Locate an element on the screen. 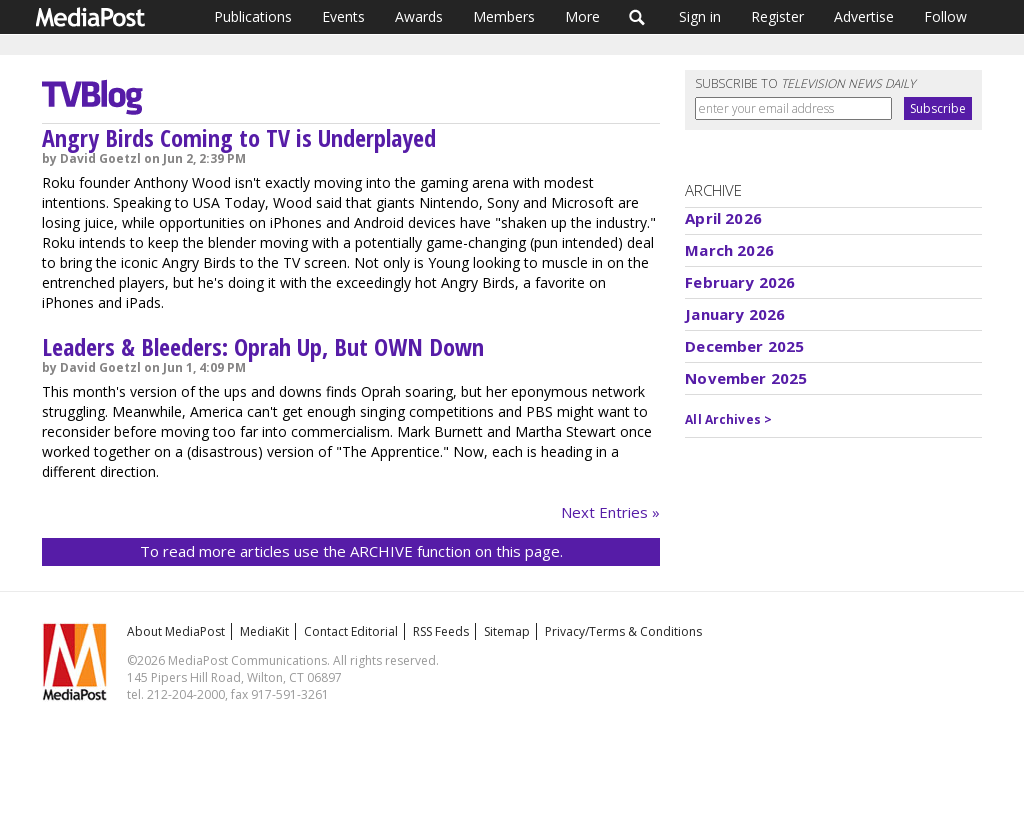  Members is located at coordinates (504, 16).